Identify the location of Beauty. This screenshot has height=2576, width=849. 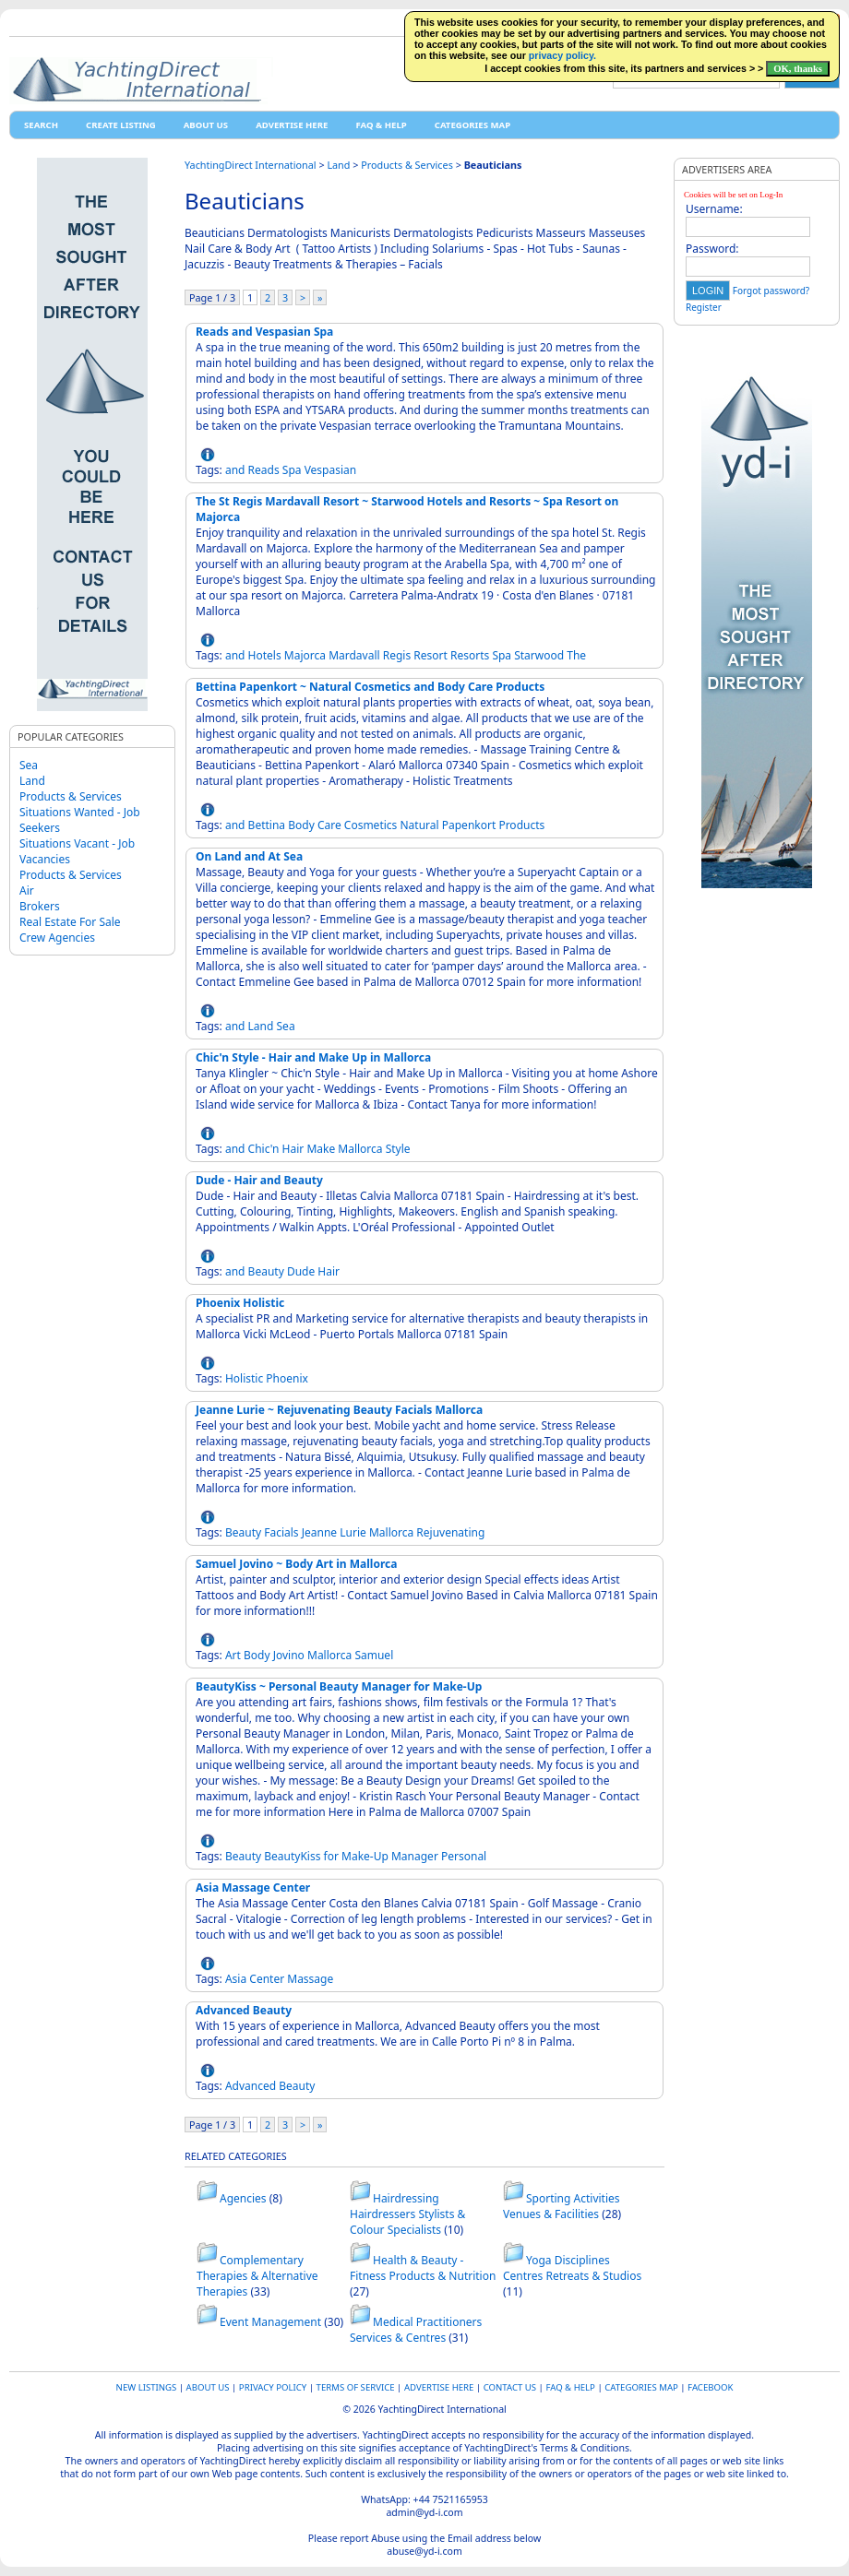
(266, 1271).